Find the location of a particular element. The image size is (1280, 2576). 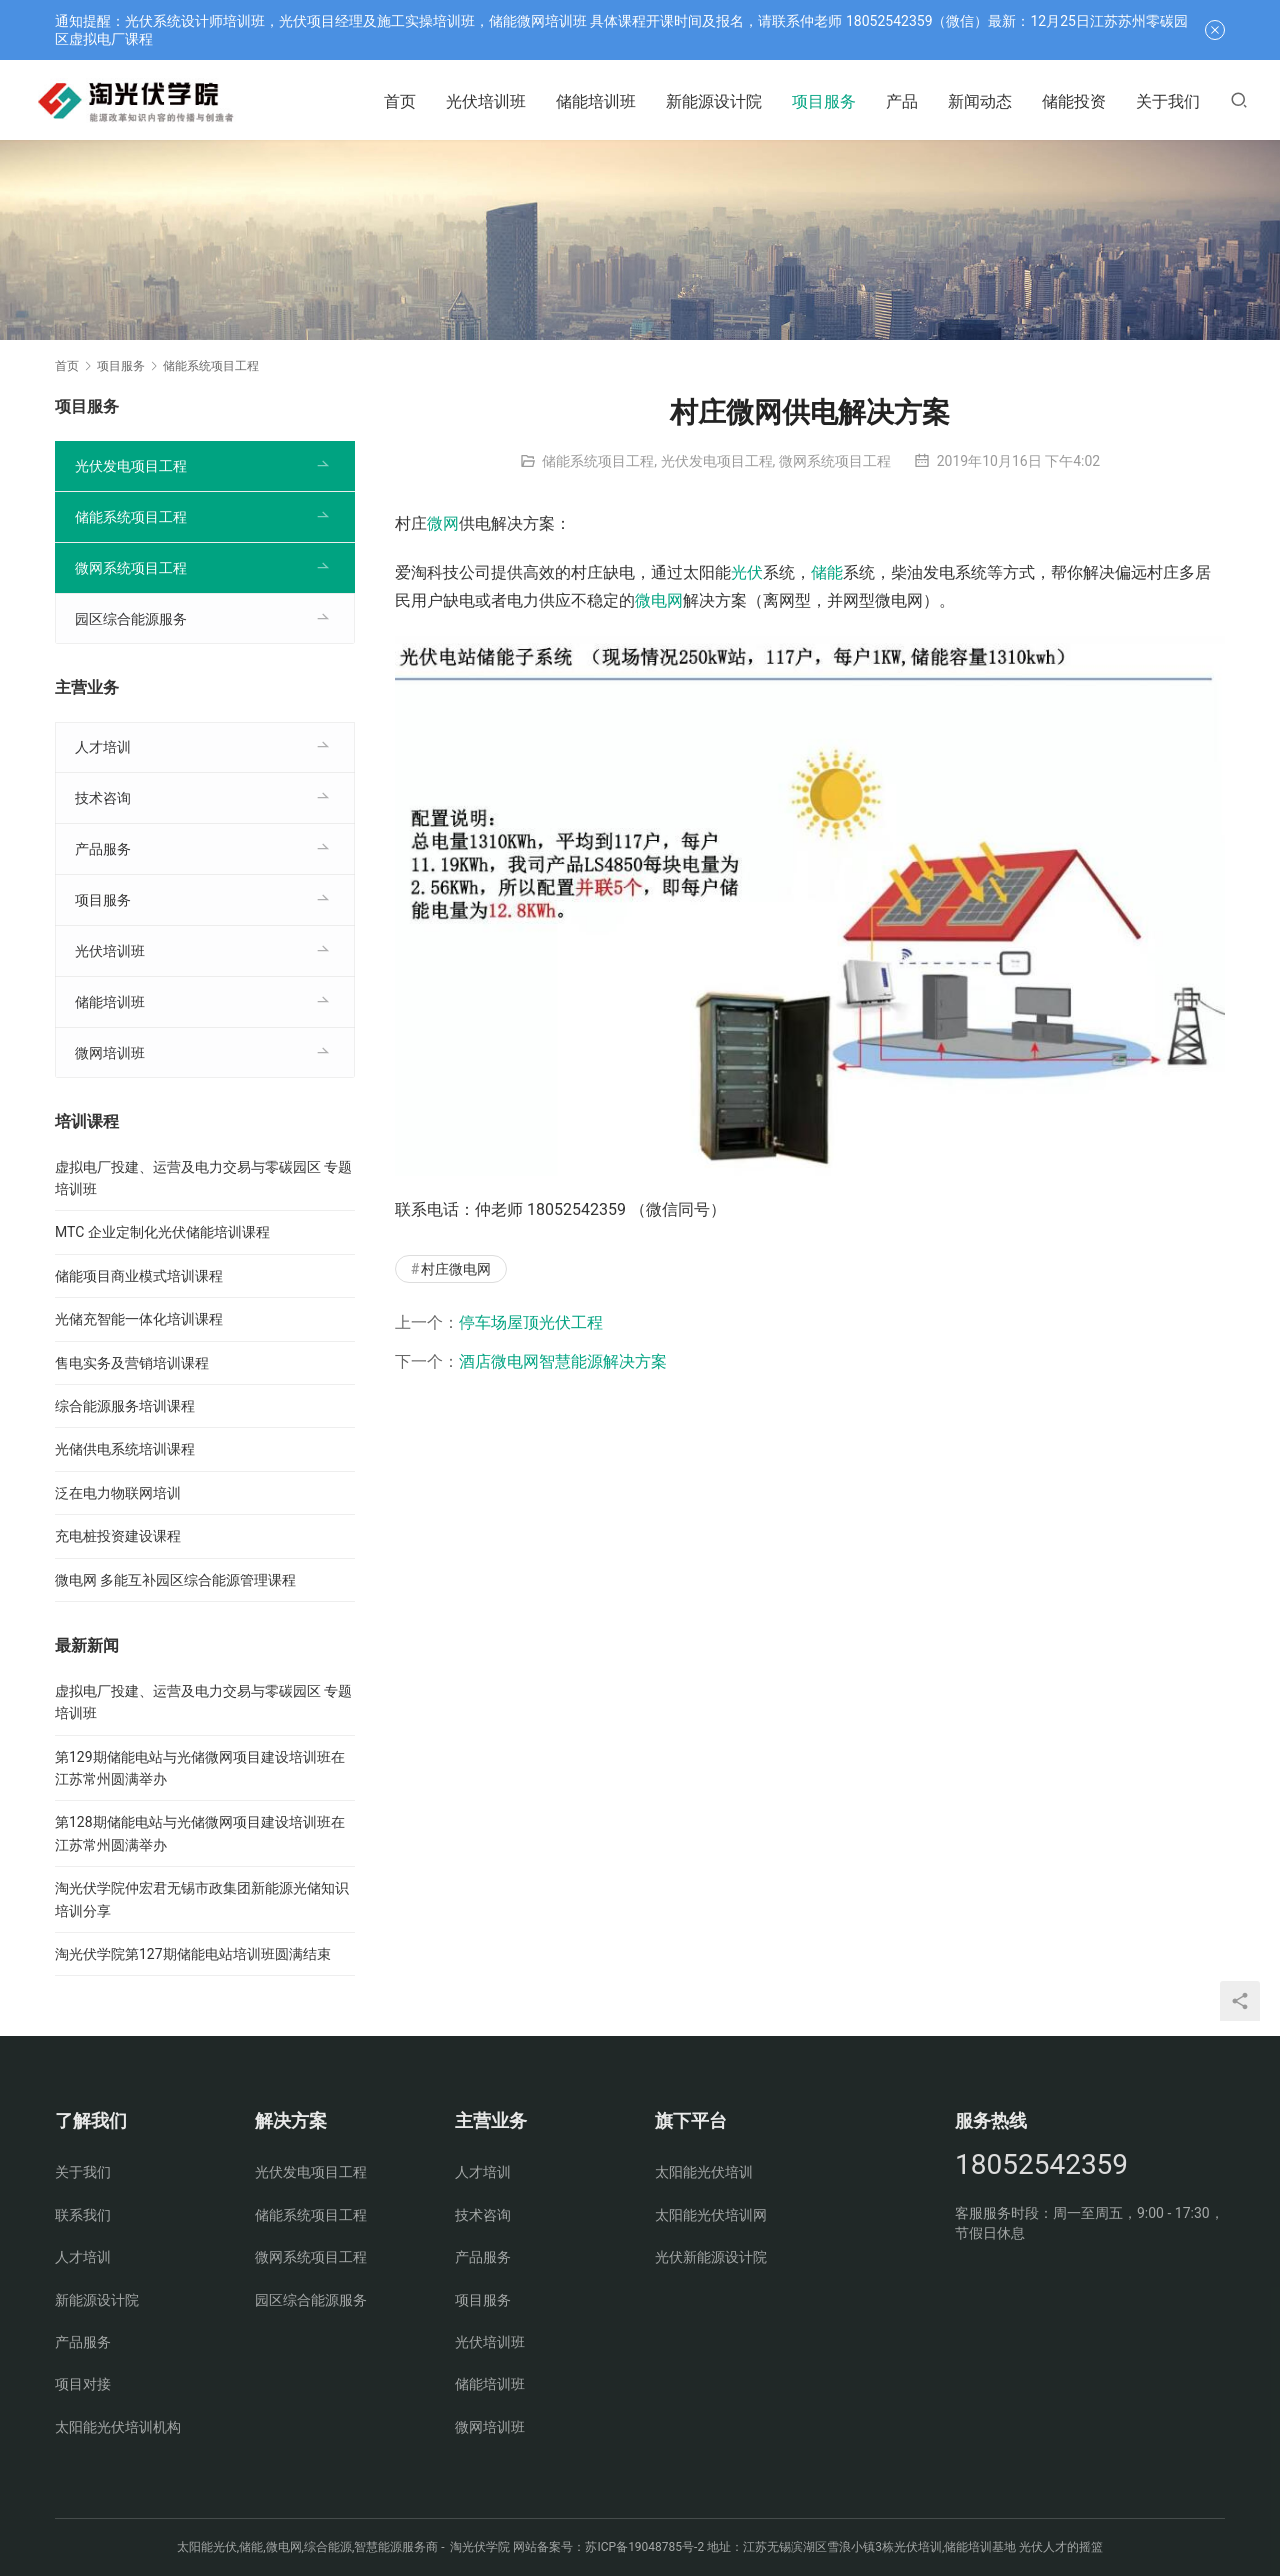

产品服务 is located at coordinates (103, 849).